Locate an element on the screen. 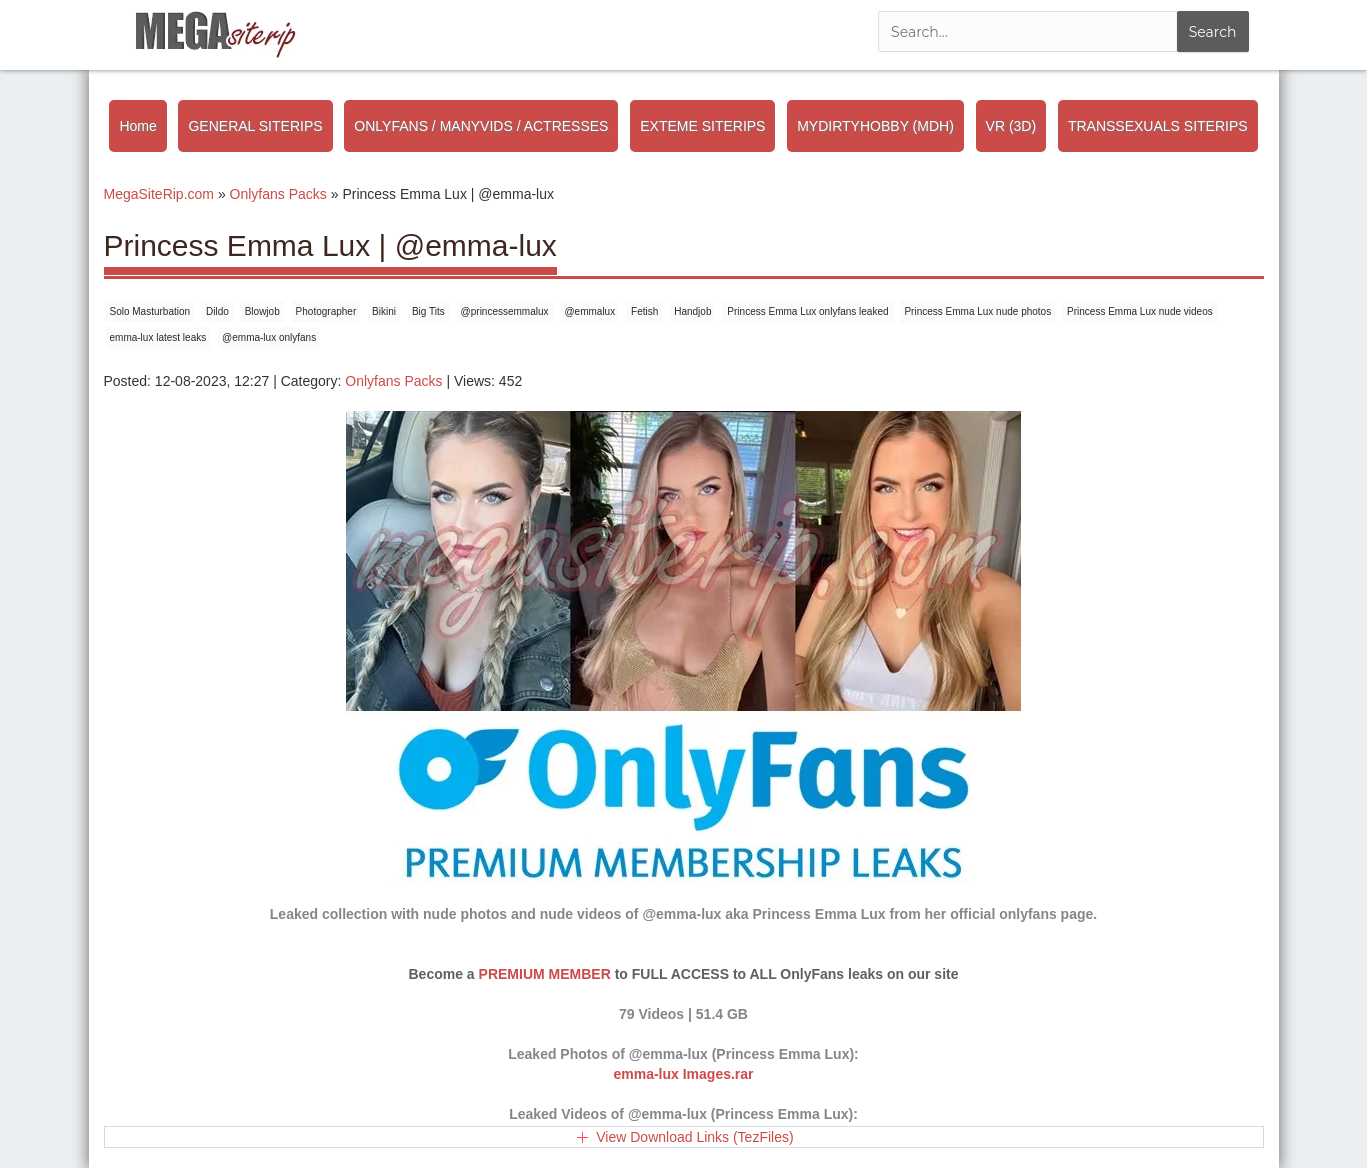 The height and width of the screenshot is (1168, 1367). Solo Masturbation is located at coordinates (150, 311).